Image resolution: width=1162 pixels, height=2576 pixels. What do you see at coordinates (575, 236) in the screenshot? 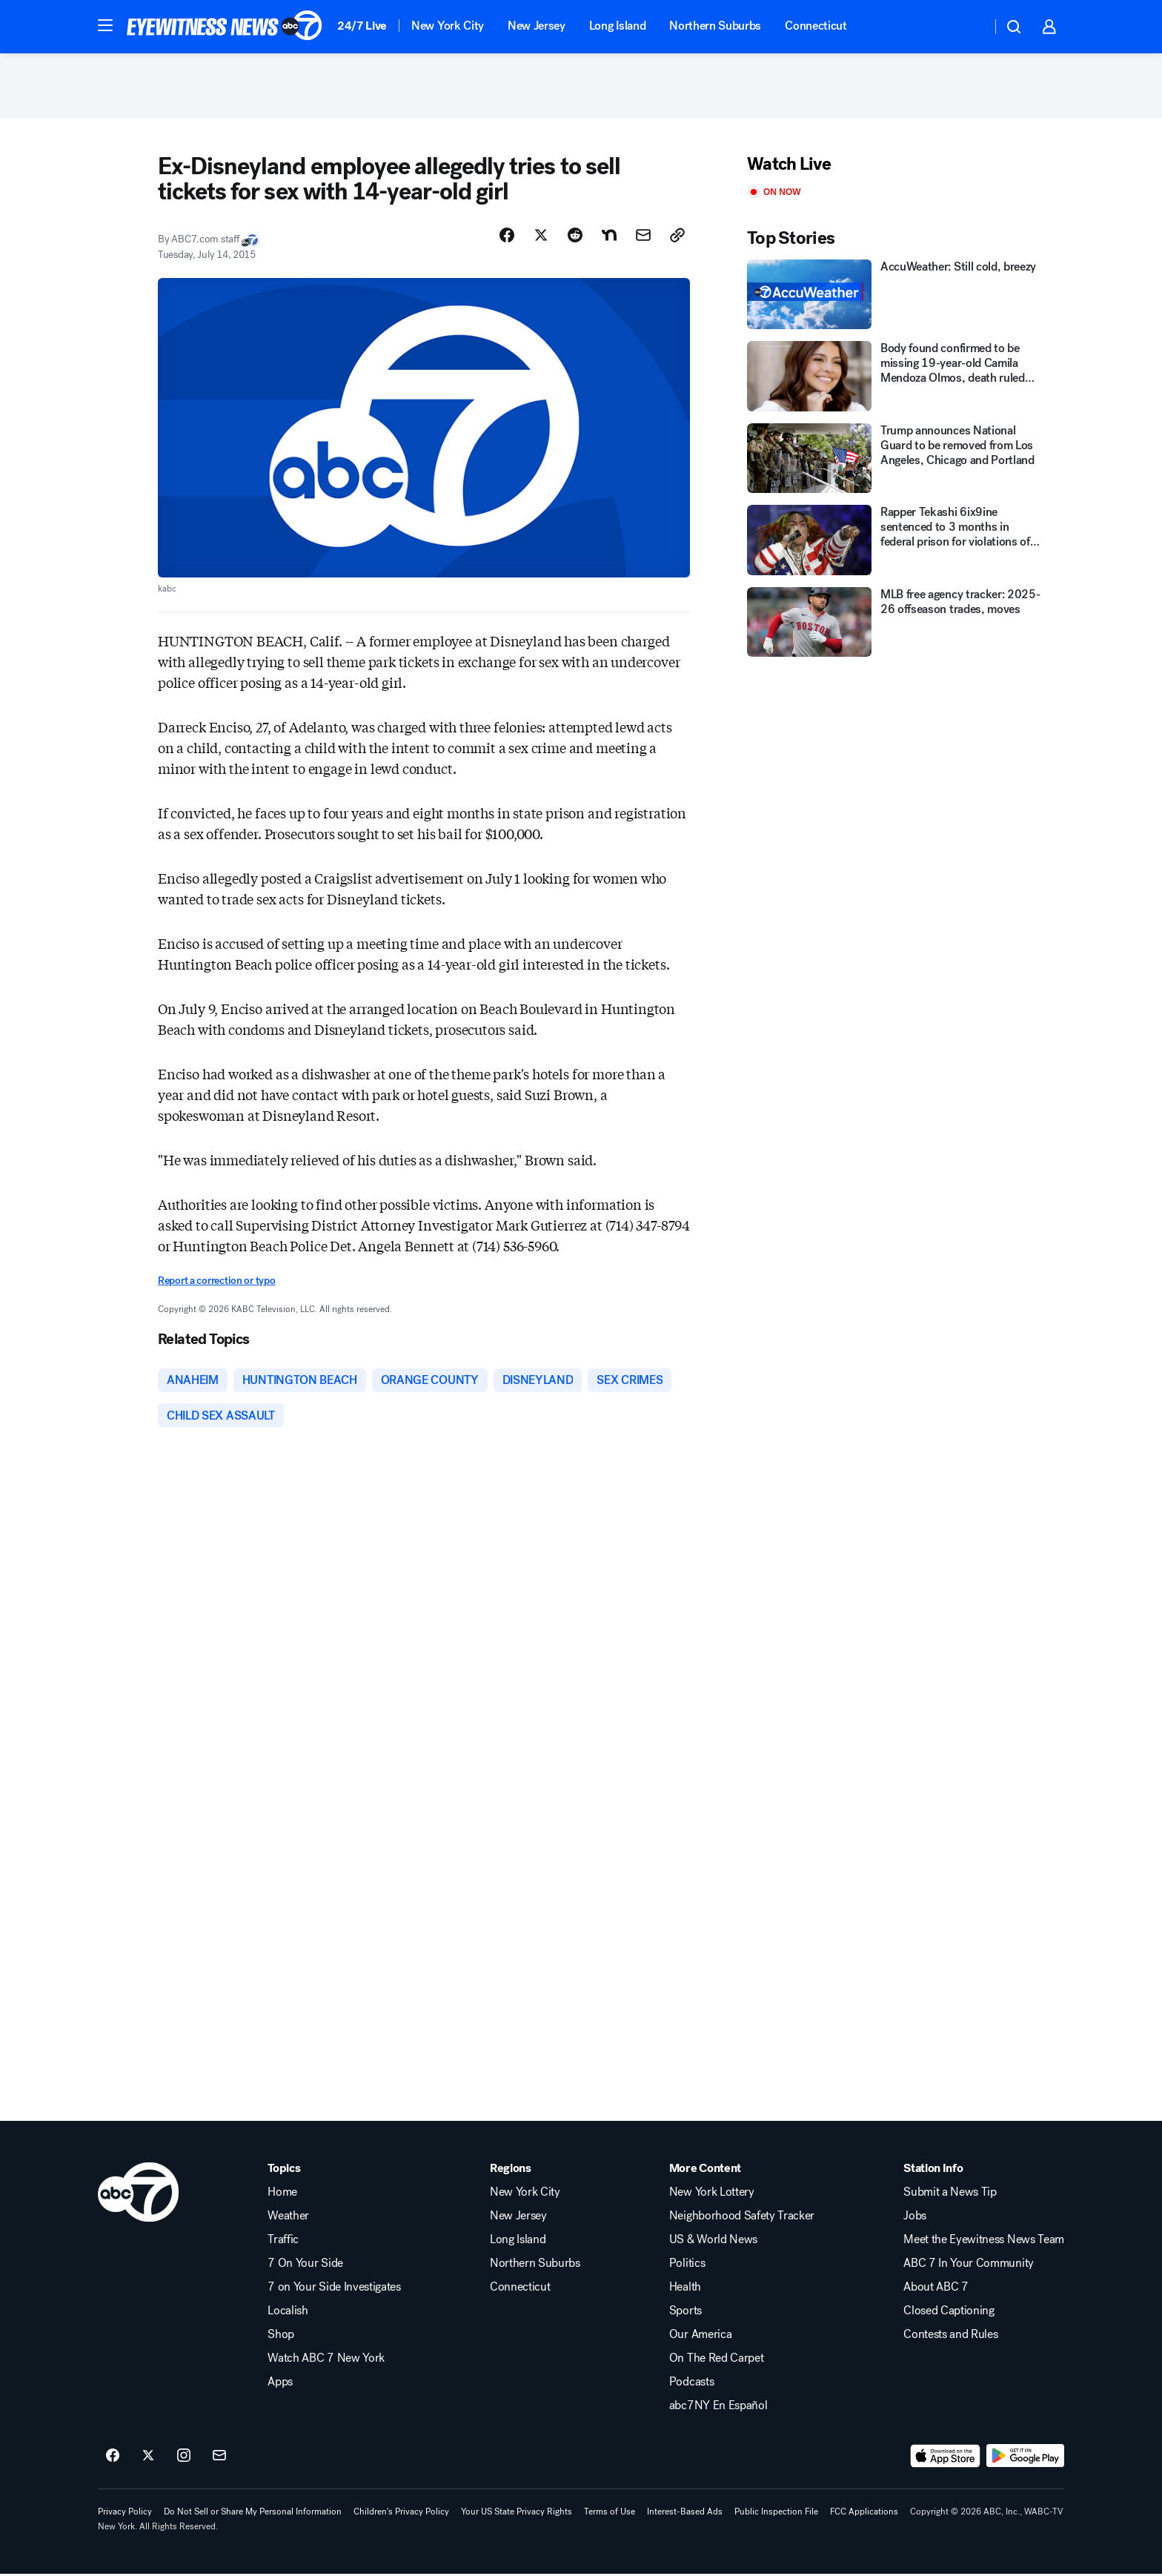
I see `[Share Story on Reddit]` at bounding box center [575, 236].